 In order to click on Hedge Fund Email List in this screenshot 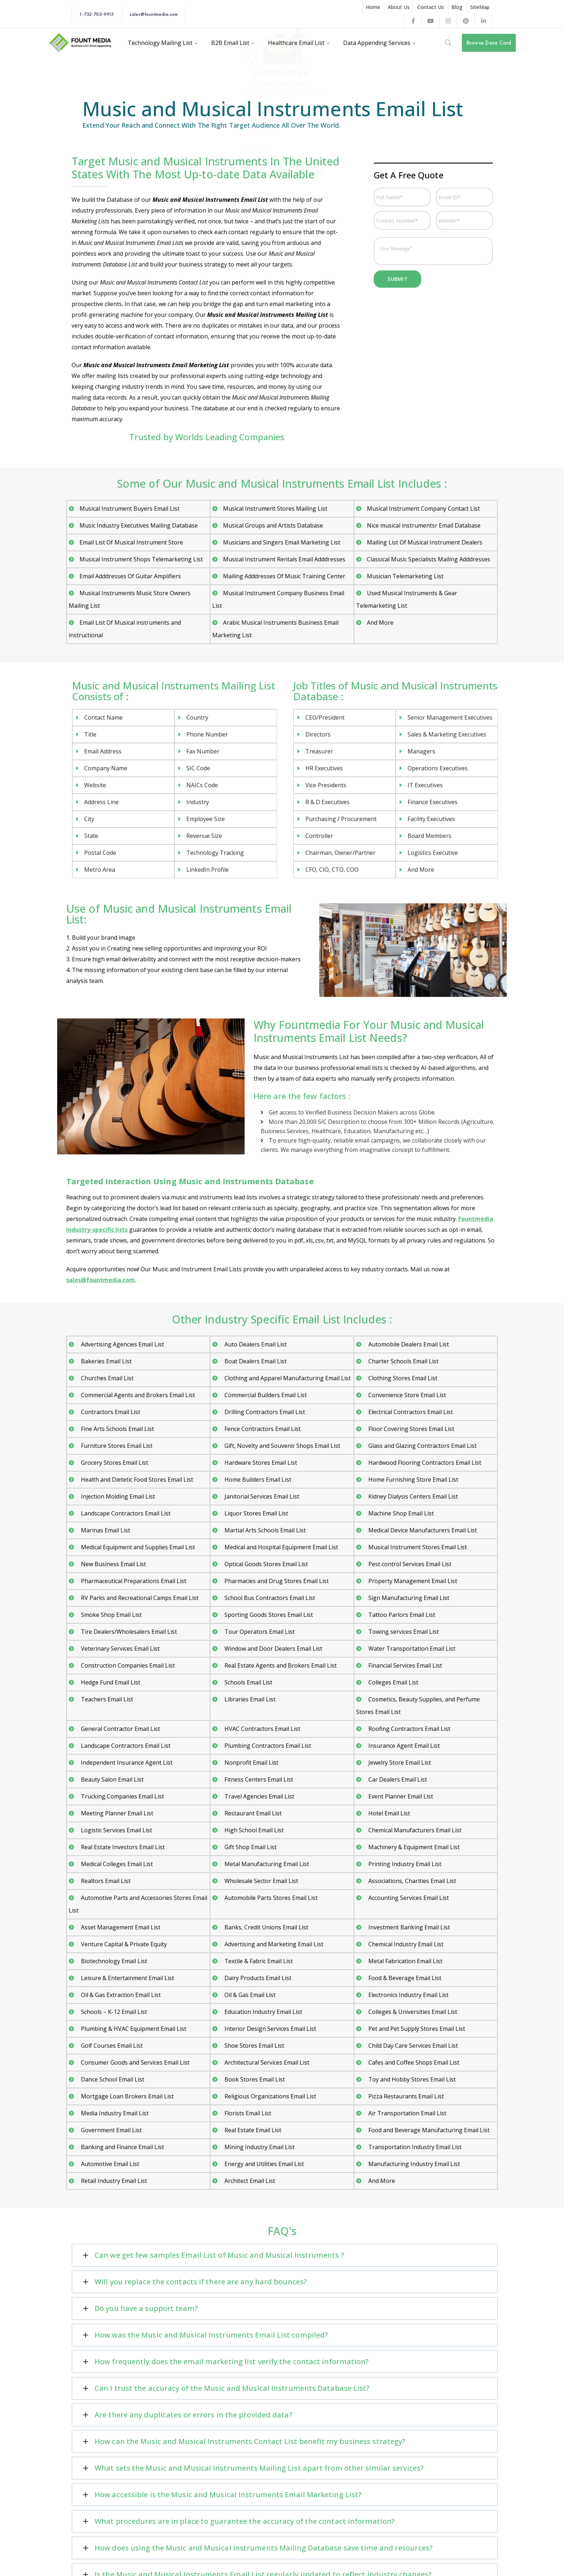, I will do `click(109, 1682)`.